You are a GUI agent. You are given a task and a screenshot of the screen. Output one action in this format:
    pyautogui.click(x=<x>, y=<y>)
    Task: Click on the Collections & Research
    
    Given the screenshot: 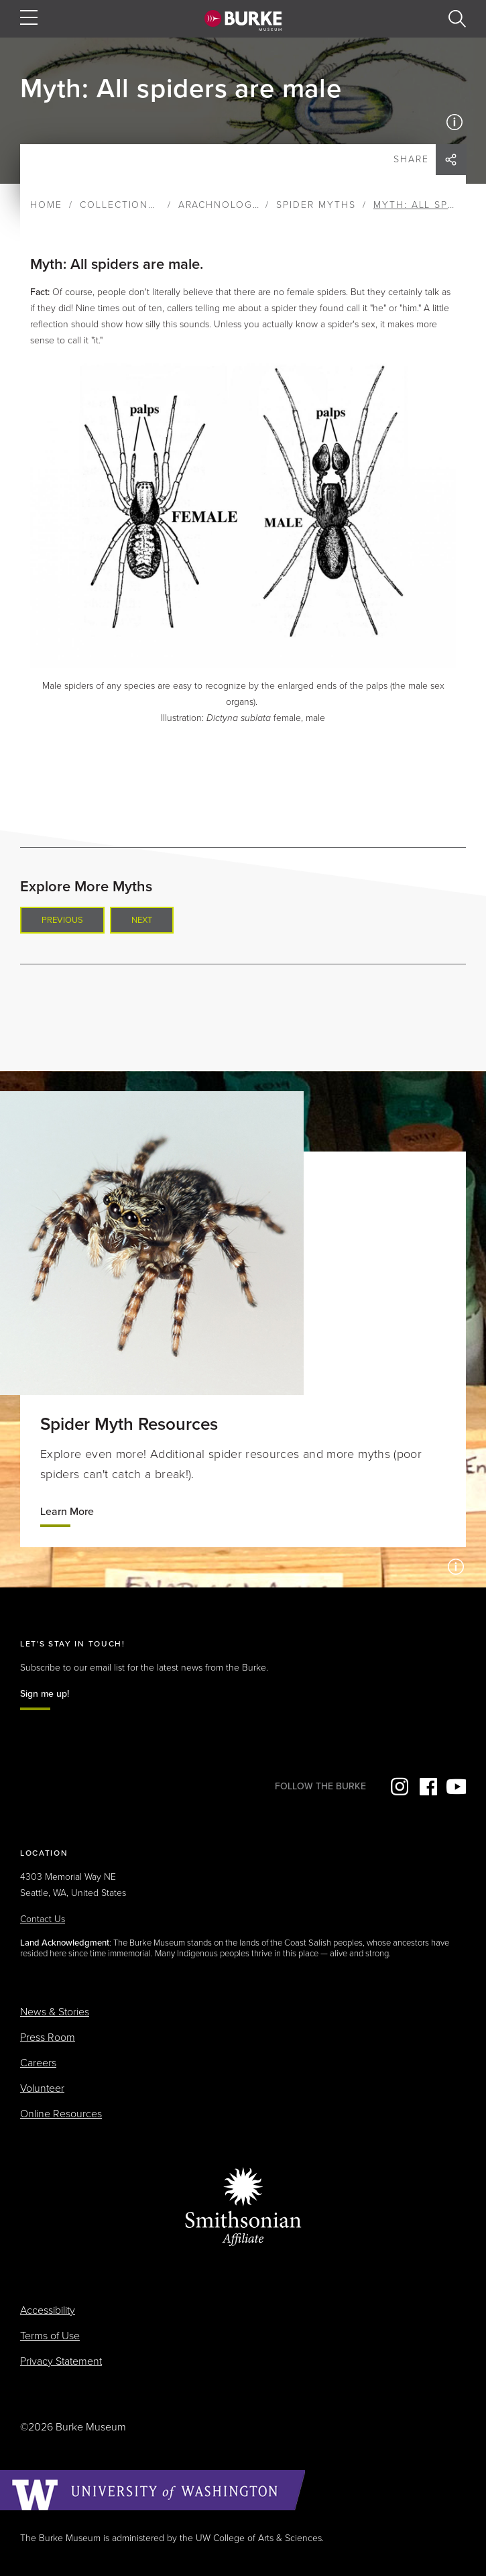 What is the action you would take?
    pyautogui.click(x=153, y=205)
    